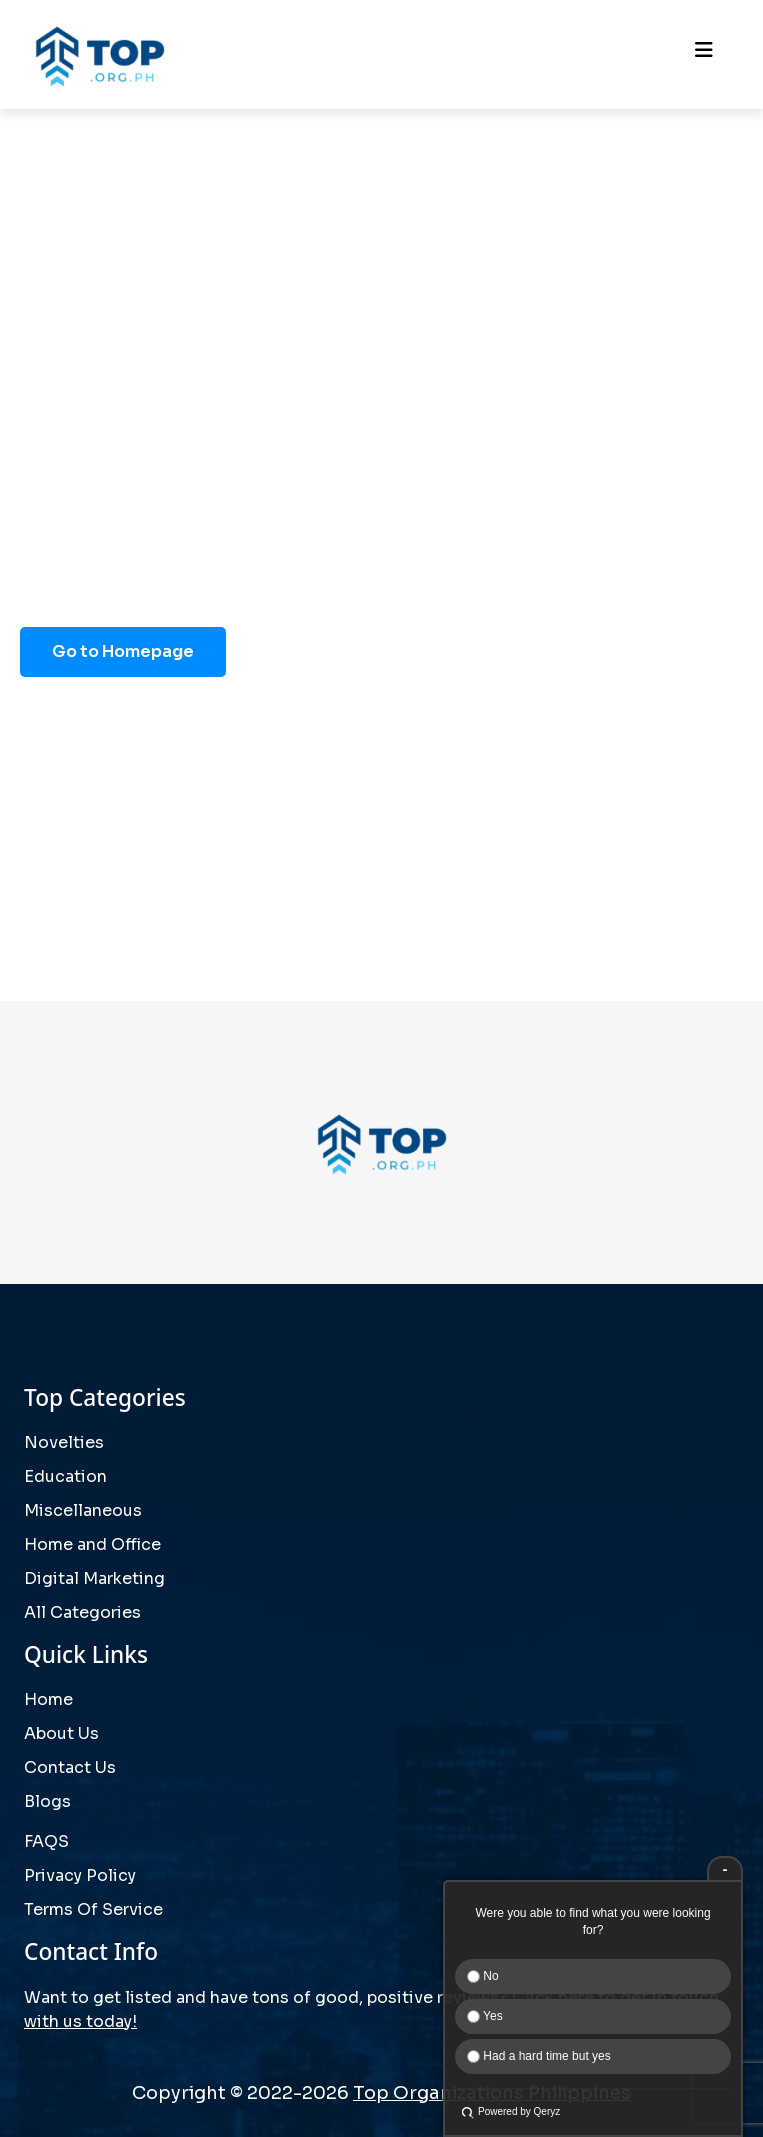 Image resolution: width=763 pixels, height=2137 pixels. What do you see at coordinates (485, 2016) in the screenshot?
I see `Yes` at bounding box center [485, 2016].